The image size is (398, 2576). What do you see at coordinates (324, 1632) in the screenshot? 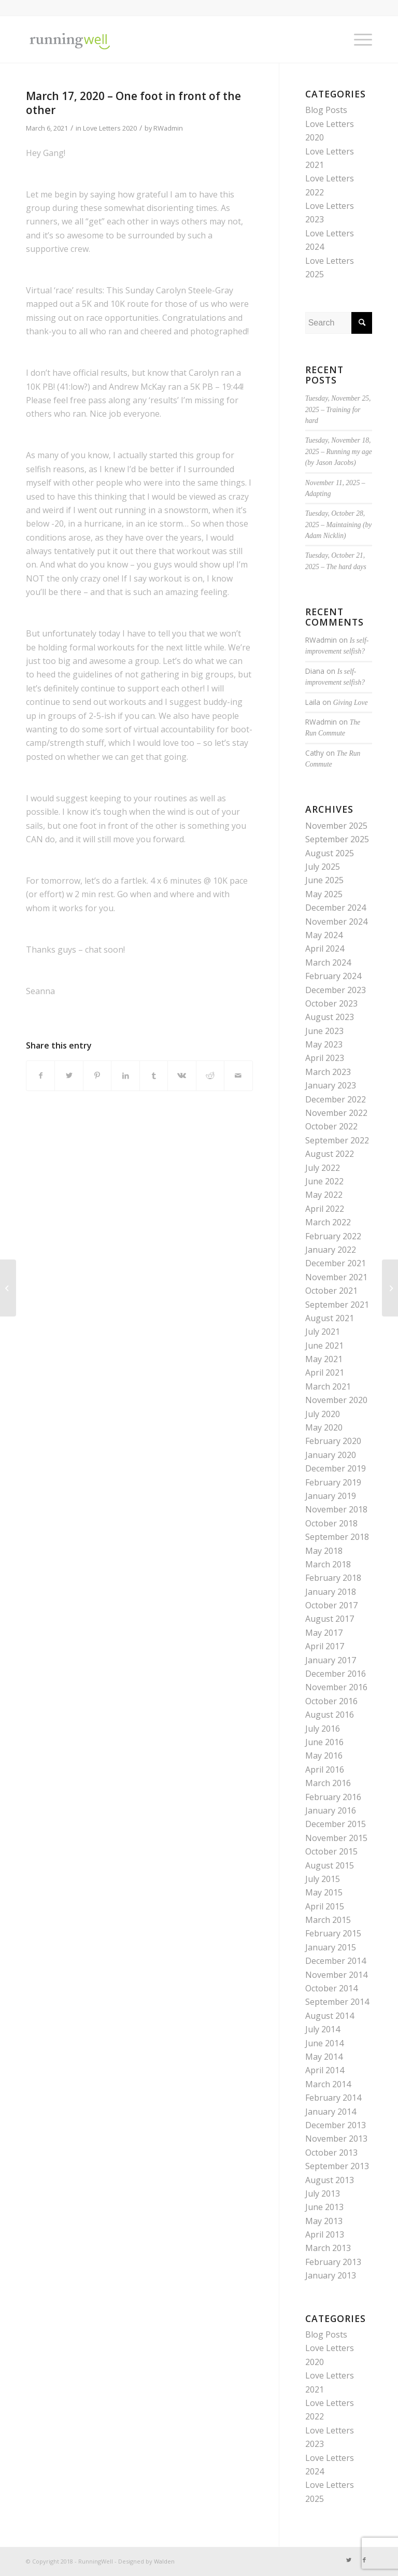
I see `May 2017` at bounding box center [324, 1632].